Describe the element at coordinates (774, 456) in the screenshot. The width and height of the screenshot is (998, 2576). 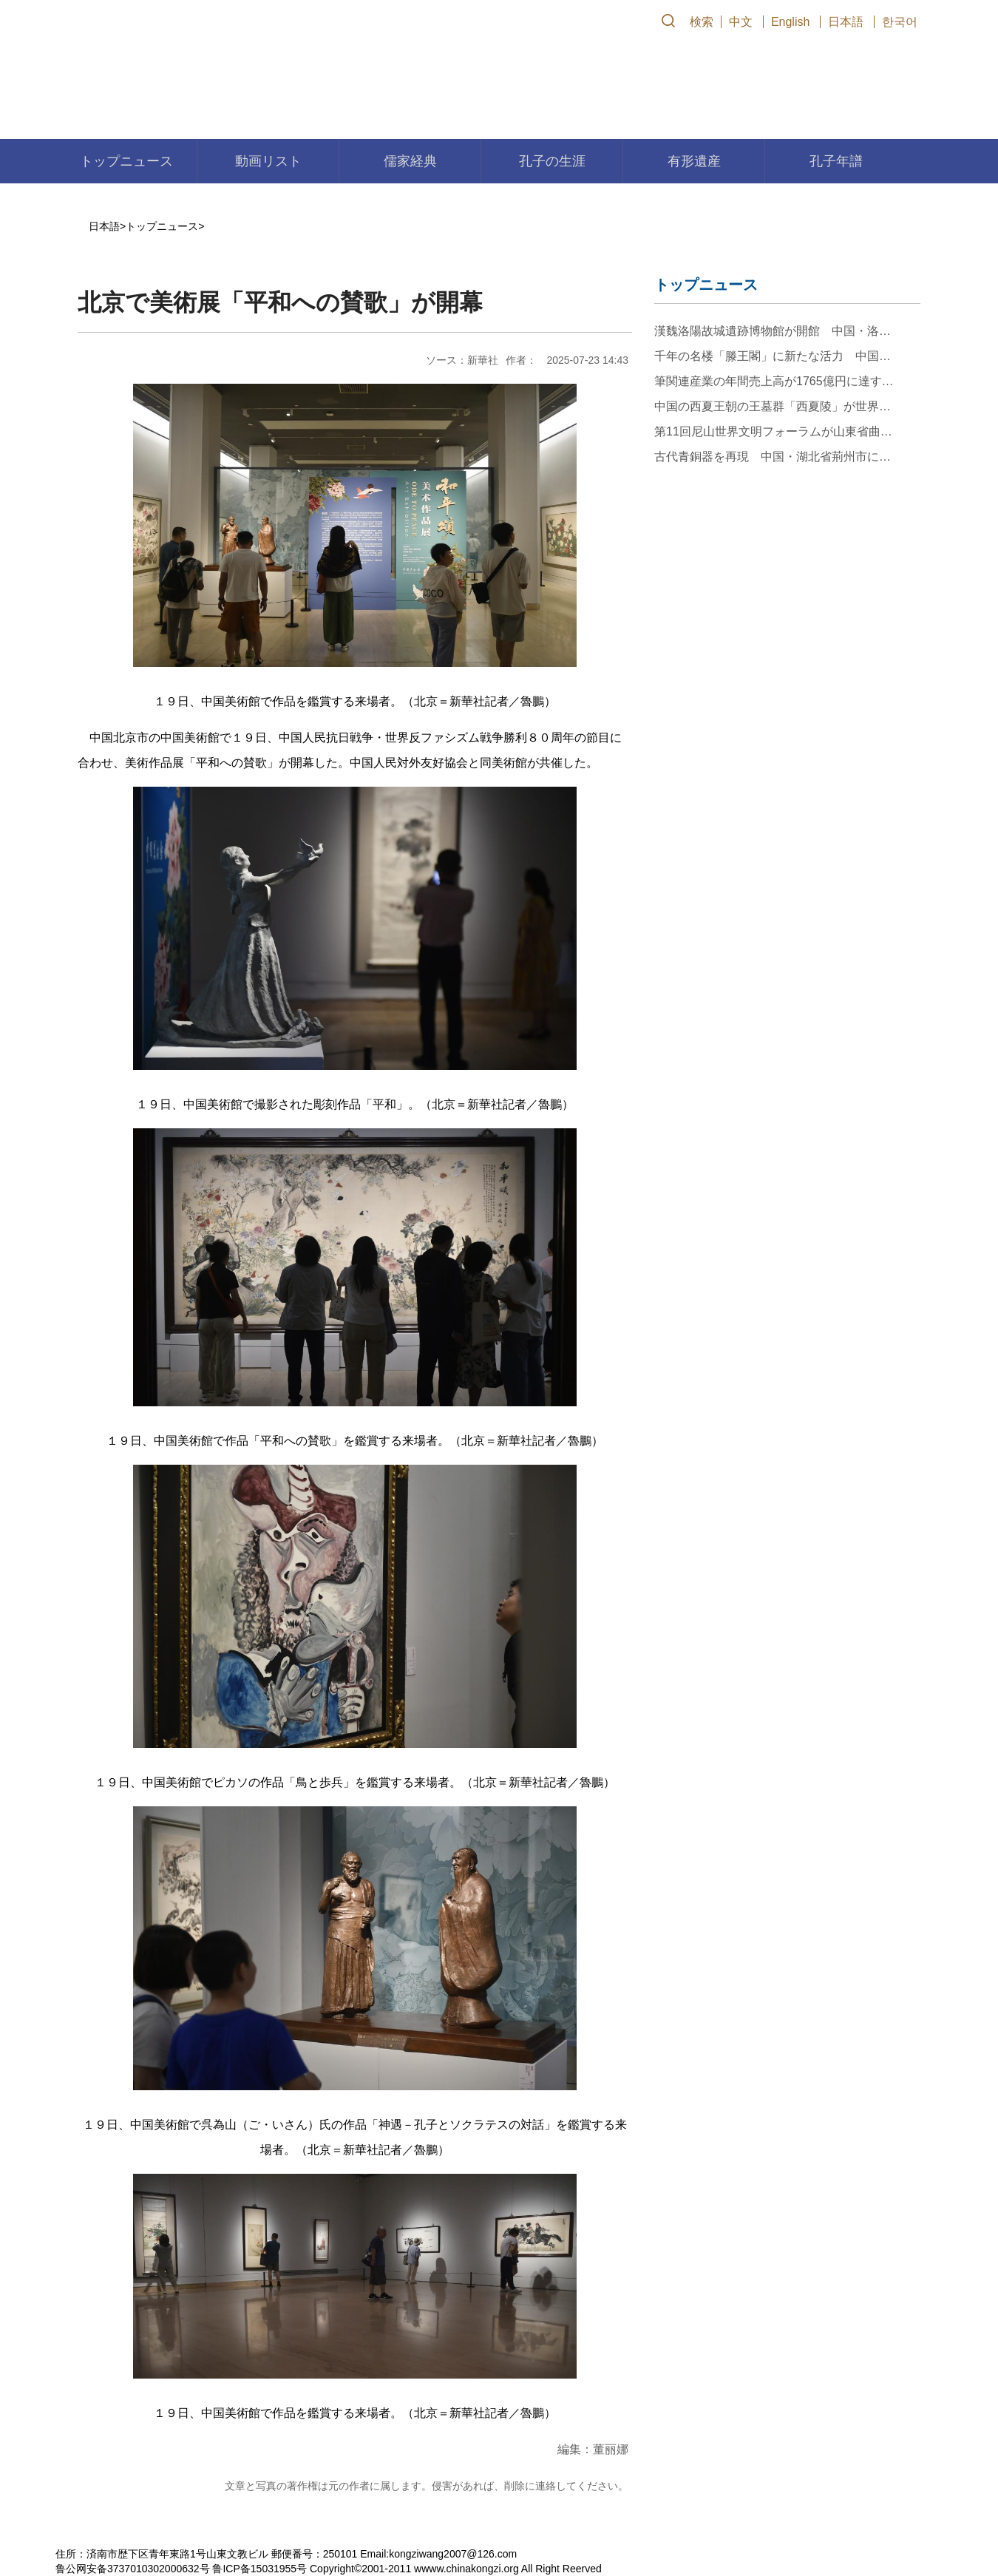
I see `古代青銅器を再現 中国・湖北省荊州市に伝わる無形文化遺産「鉛錫刻鏤」` at that location.